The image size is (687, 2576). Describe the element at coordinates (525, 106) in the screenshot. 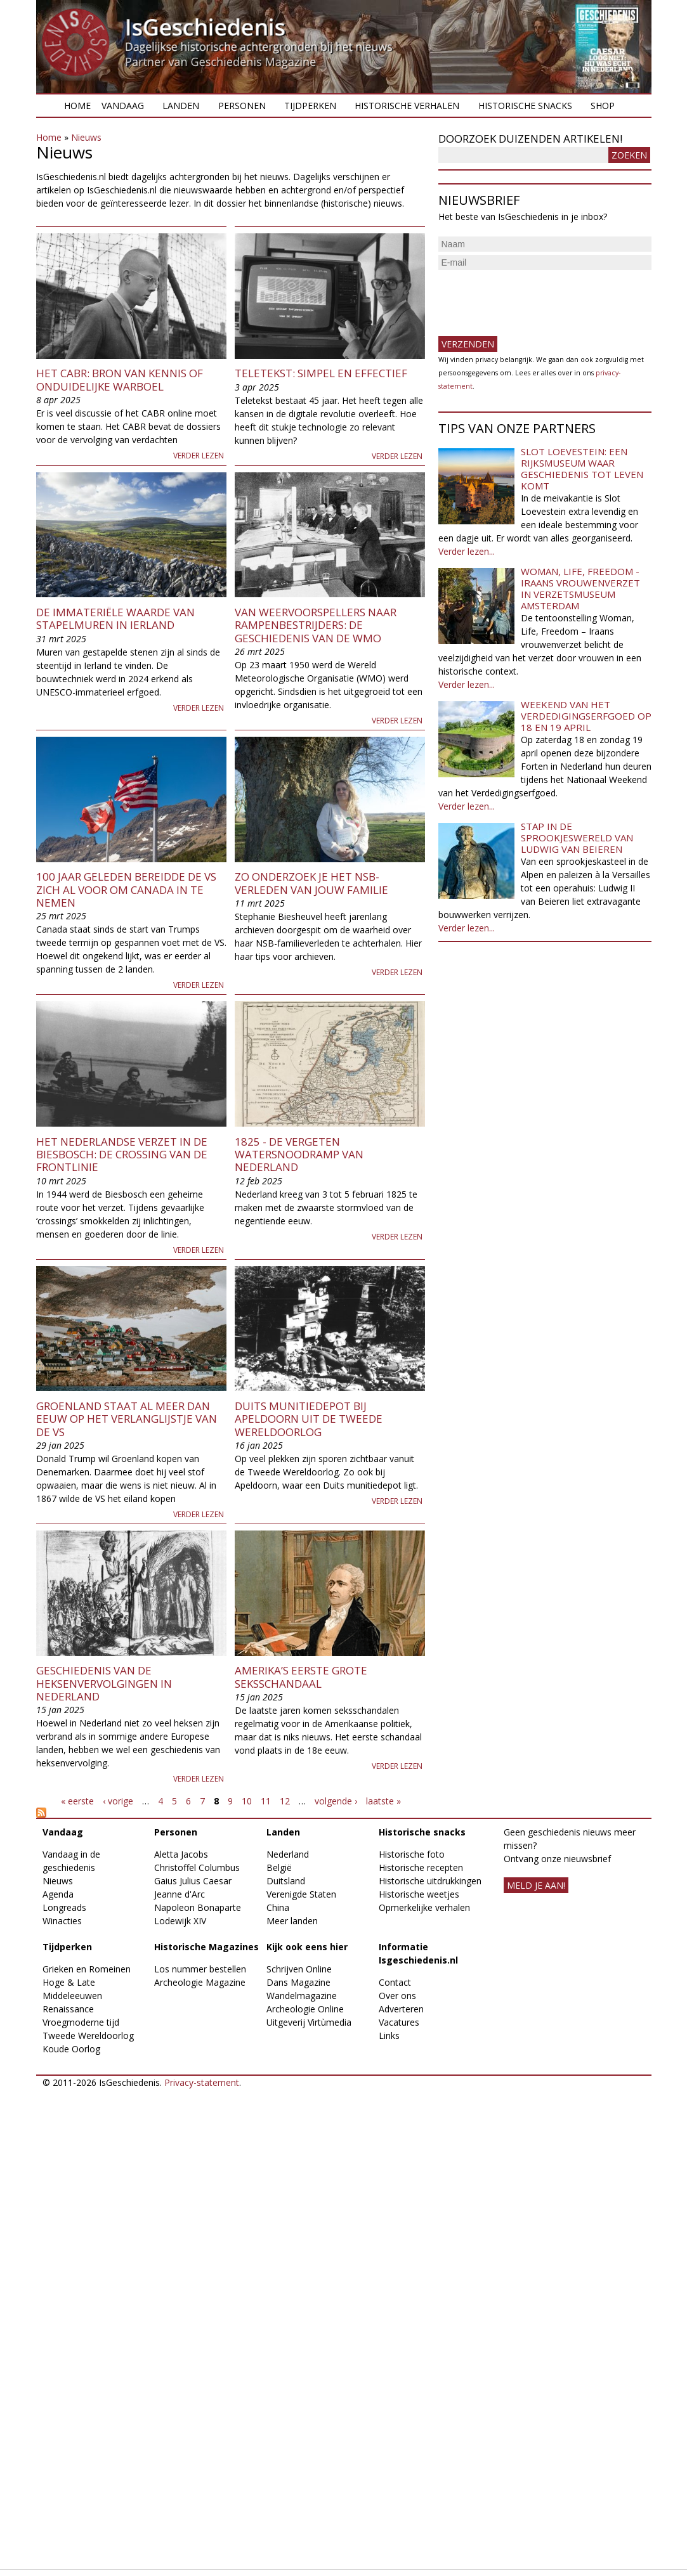

I see `Historische snacks` at that location.